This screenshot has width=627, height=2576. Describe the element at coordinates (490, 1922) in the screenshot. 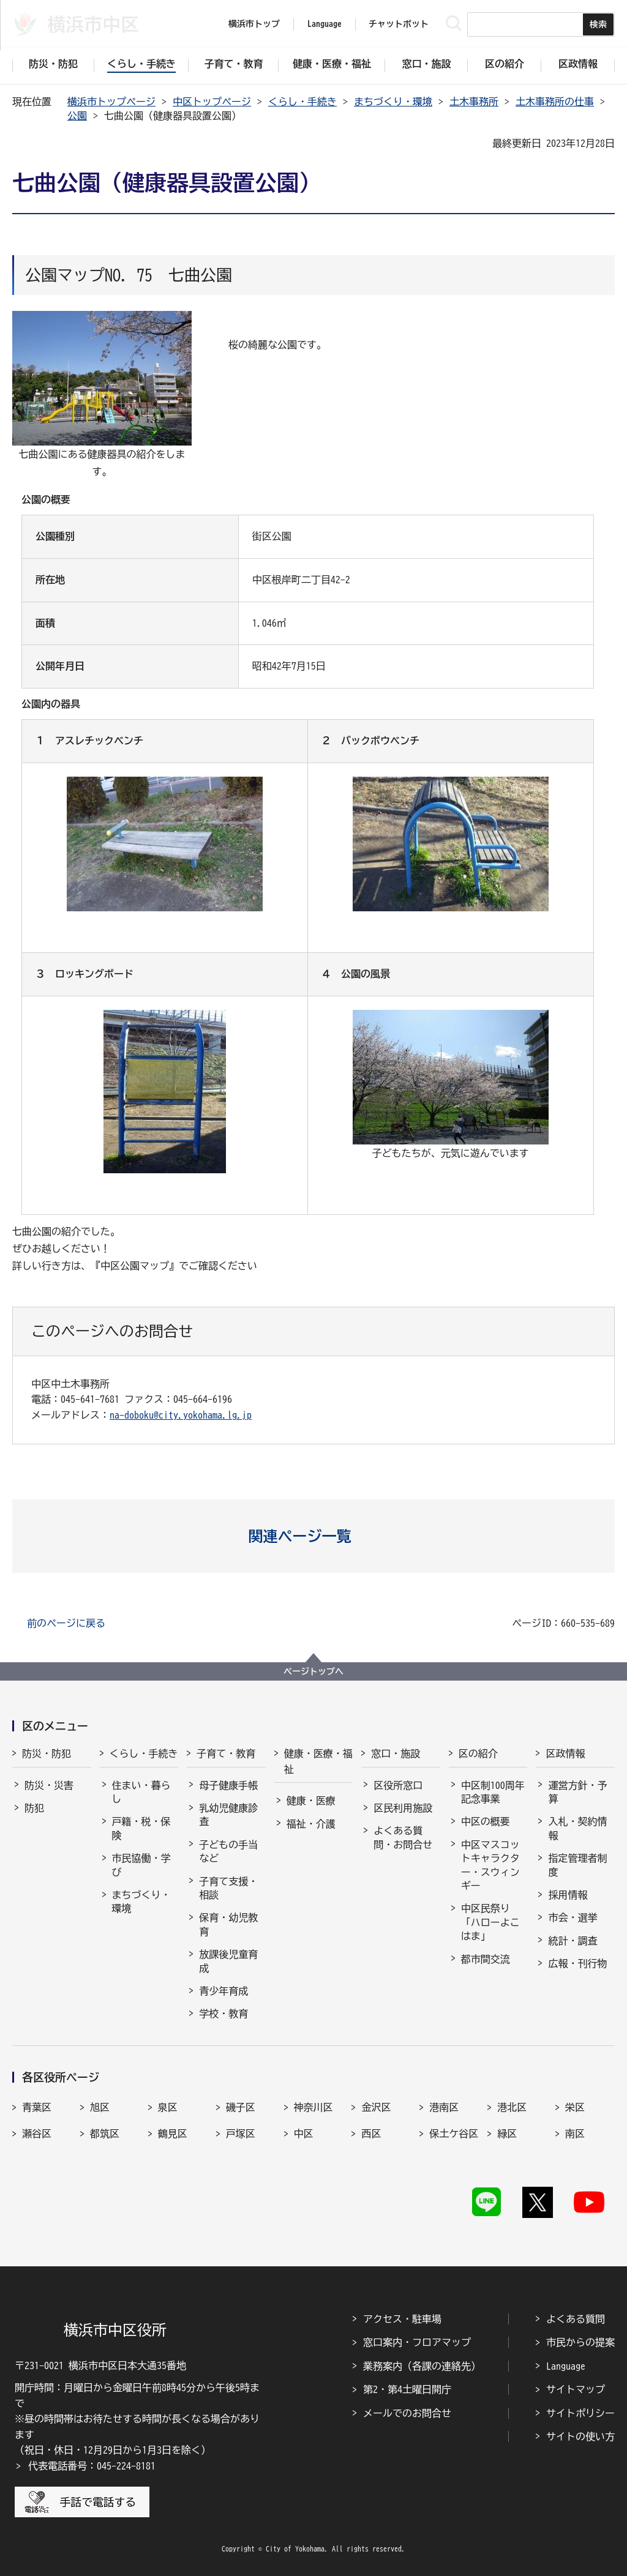

I see `中区民祭り「ハローよこはま」` at that location.